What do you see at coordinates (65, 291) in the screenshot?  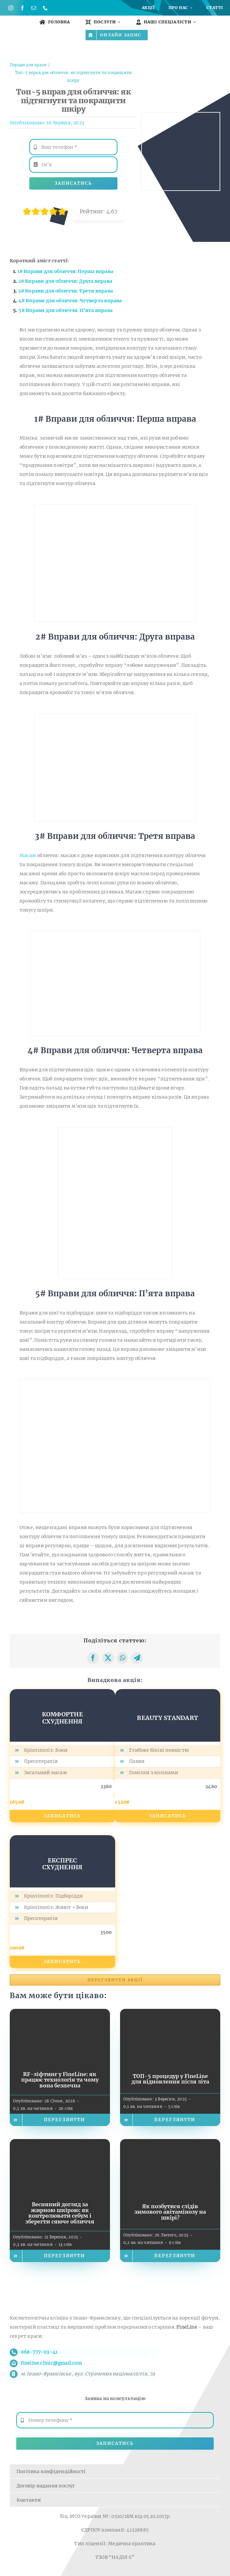 I see `3# Вправи для обличчя: Третя вправа` at bounding box center [65, 291].